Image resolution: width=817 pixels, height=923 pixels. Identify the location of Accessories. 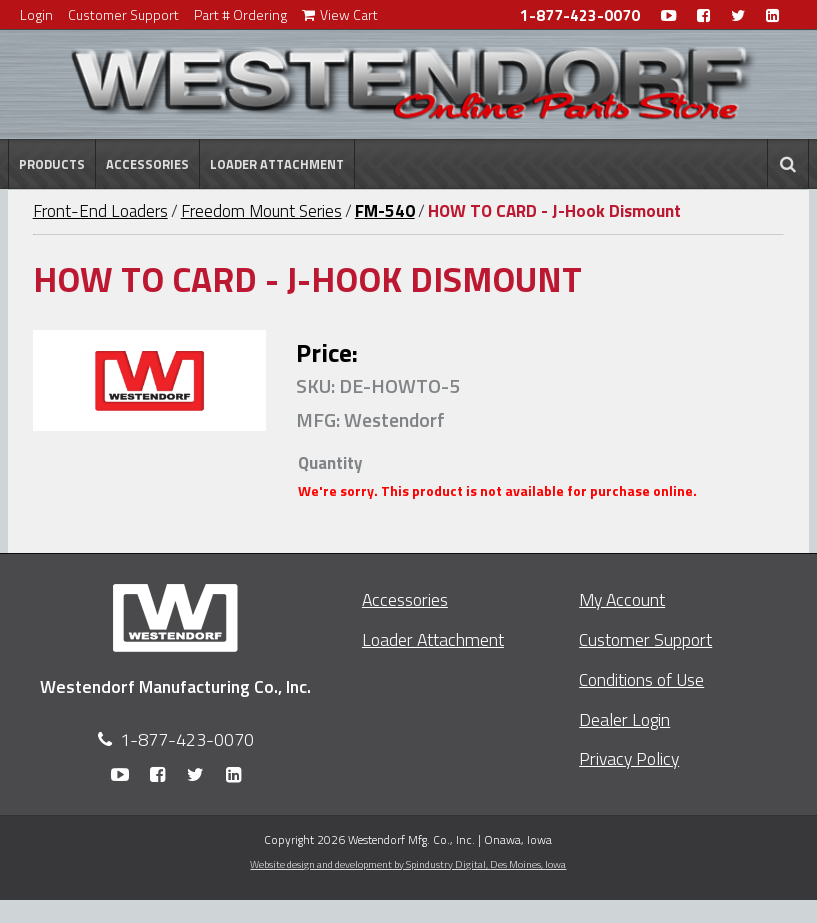
(147, 164).